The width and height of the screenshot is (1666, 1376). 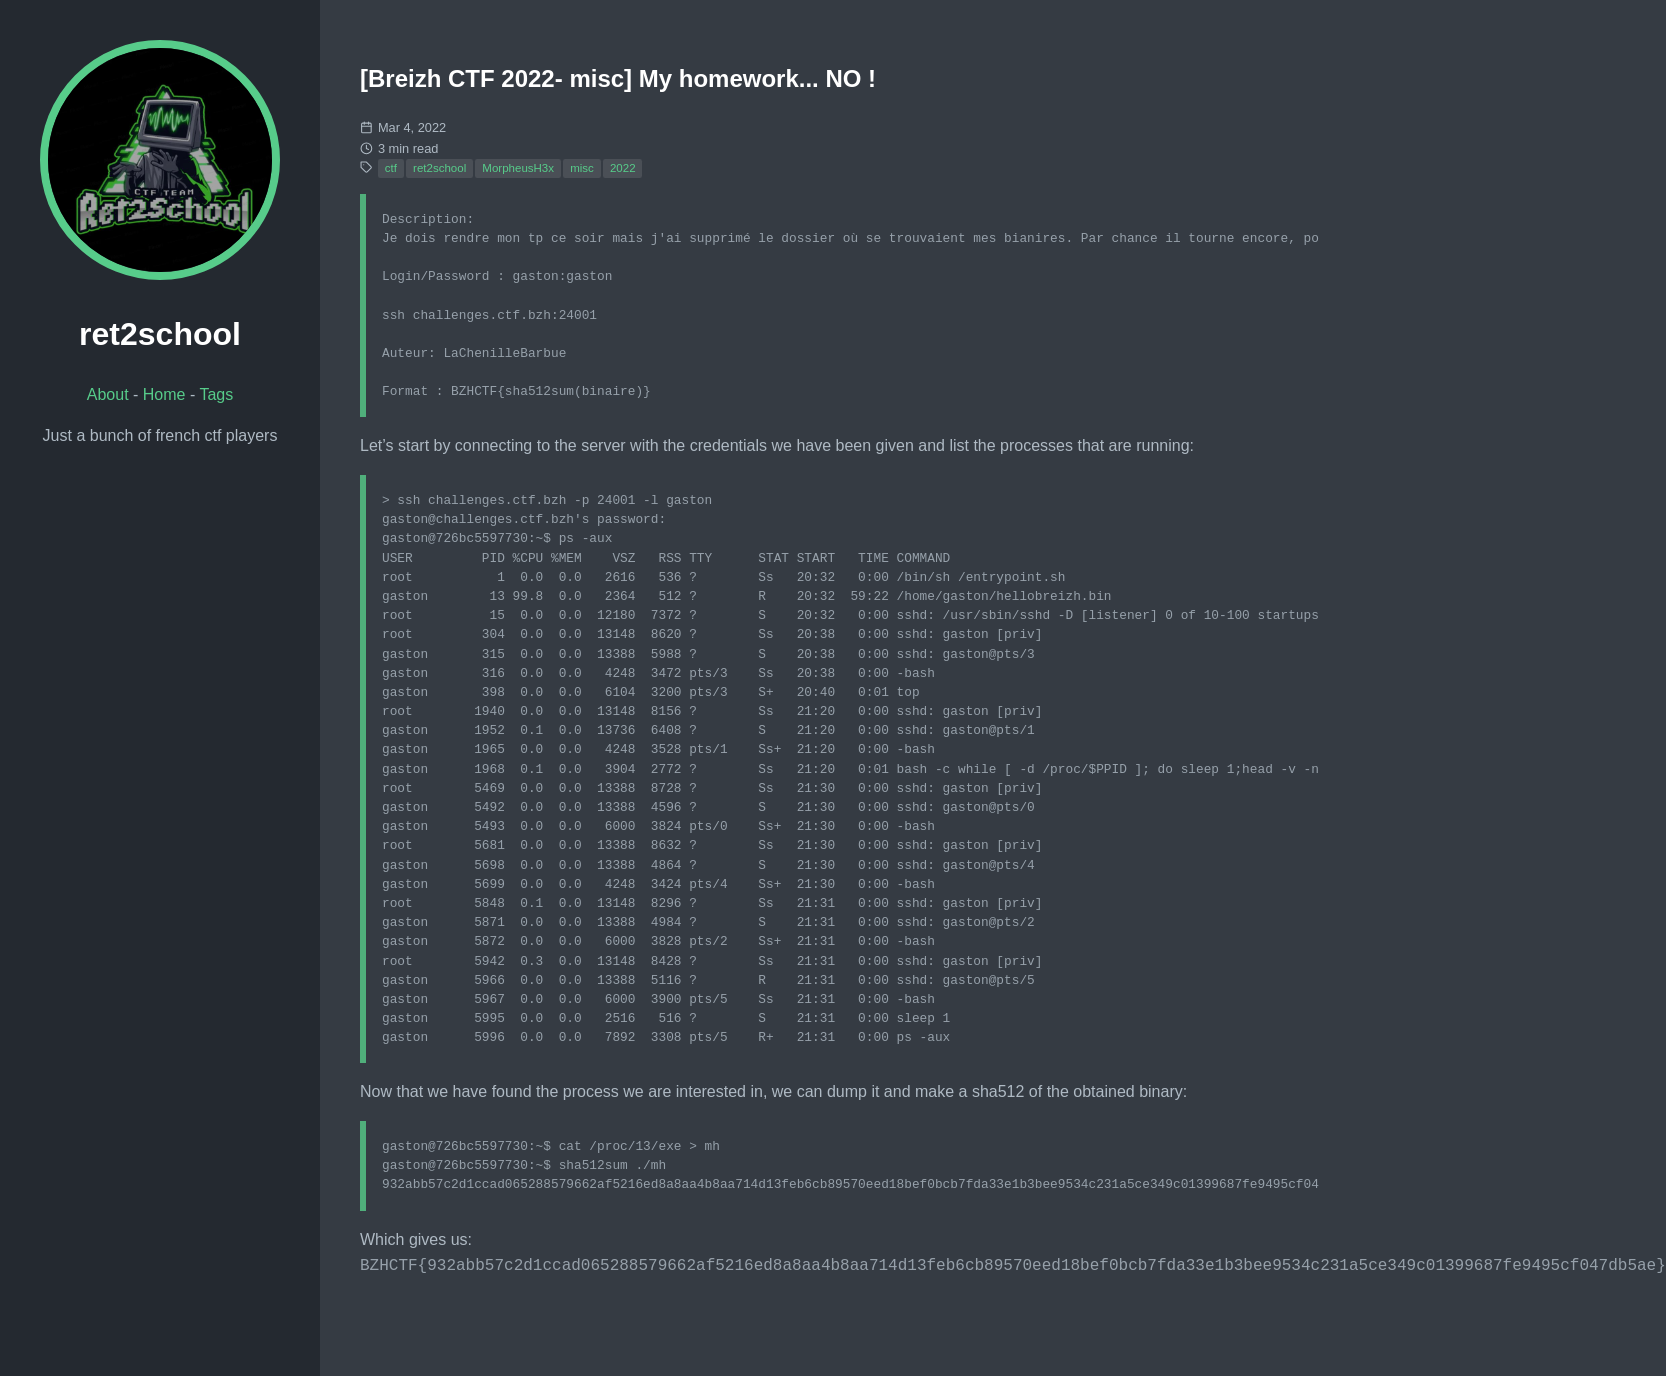 What do you see at coordinates (164, 394) in the screenshot?
I see `Home` at bounding box center [164, 394].